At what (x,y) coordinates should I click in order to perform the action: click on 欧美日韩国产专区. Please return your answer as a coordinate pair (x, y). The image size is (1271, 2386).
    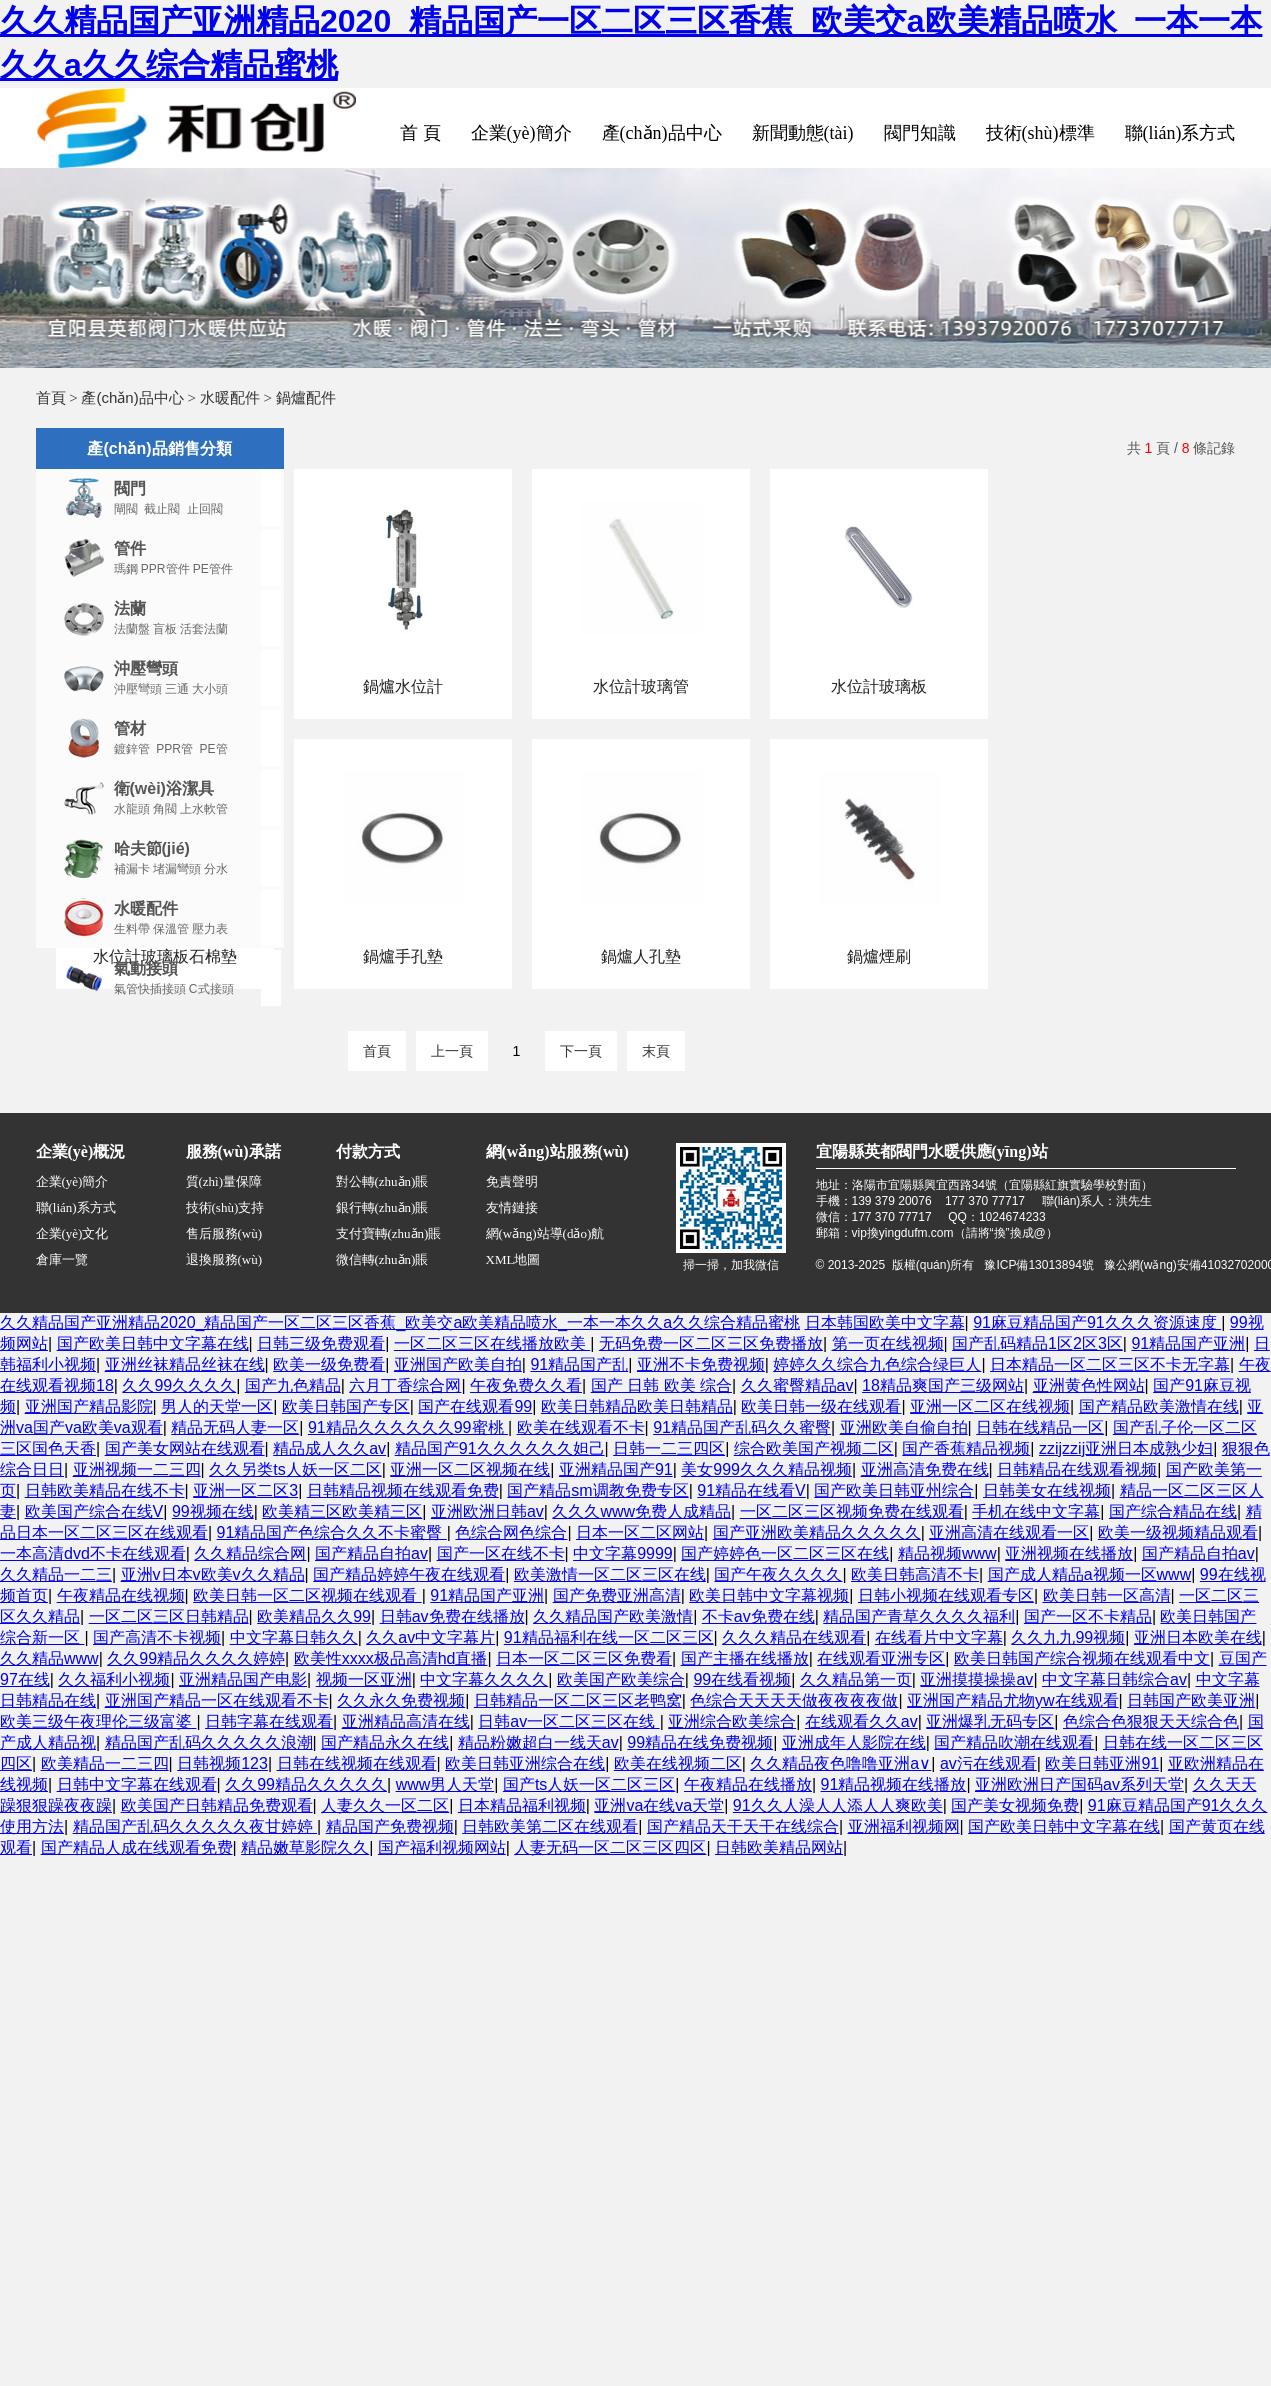
    Looking at the image, I should click on (346, 1406).